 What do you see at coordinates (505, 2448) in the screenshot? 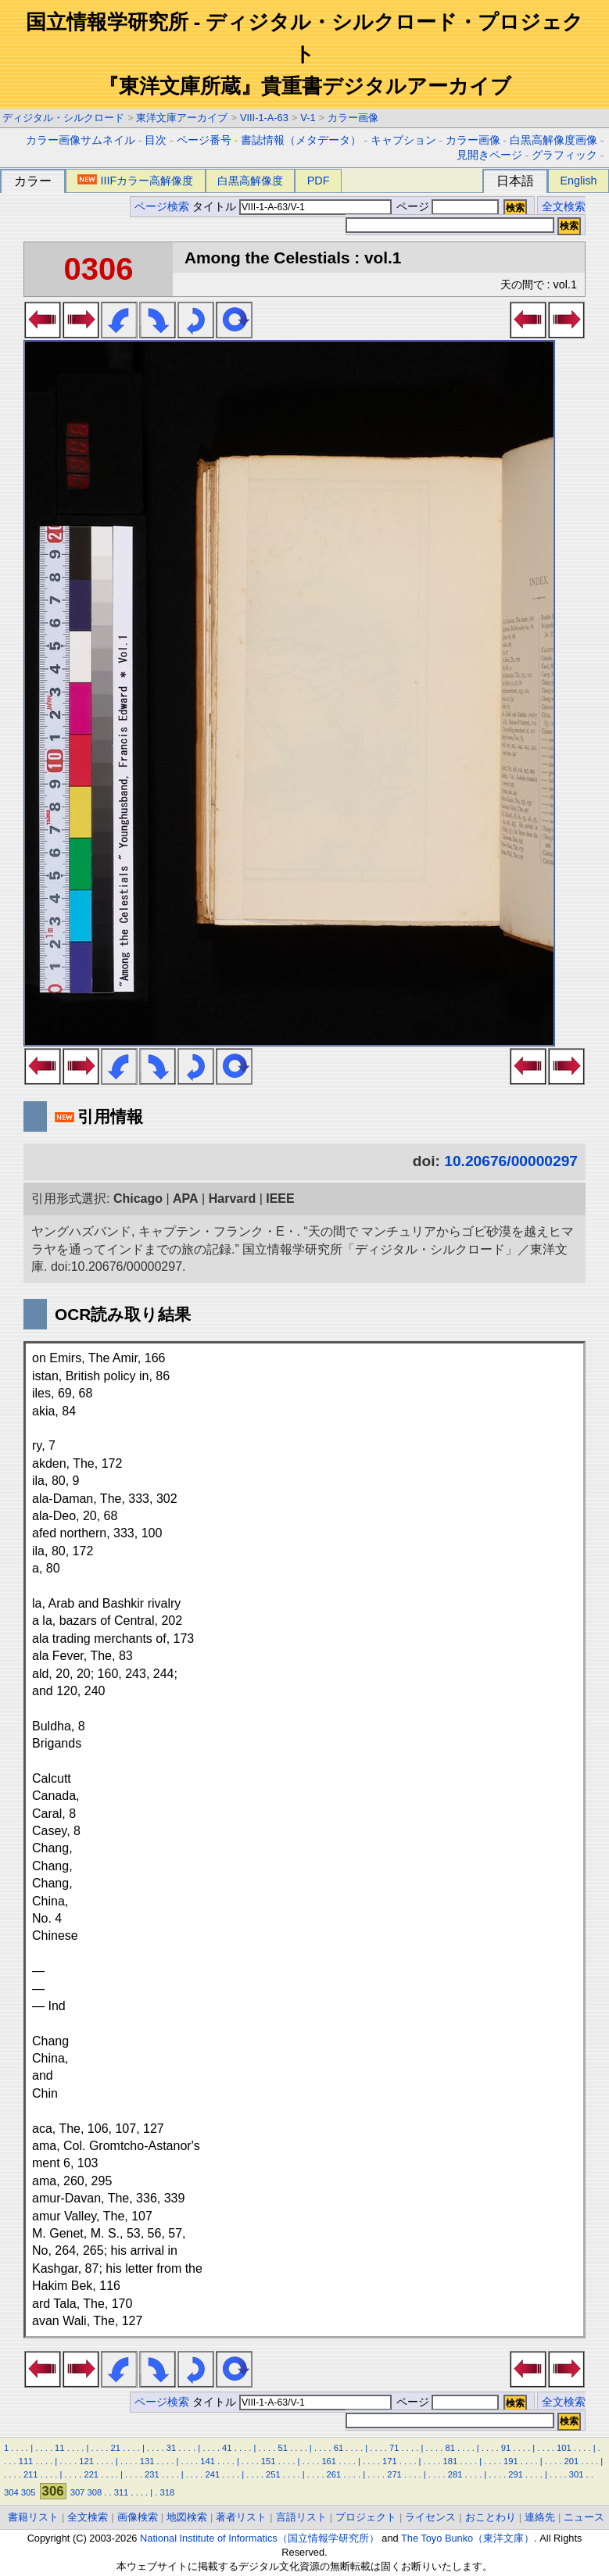
I see `91` at bounding box center [505, 2448].